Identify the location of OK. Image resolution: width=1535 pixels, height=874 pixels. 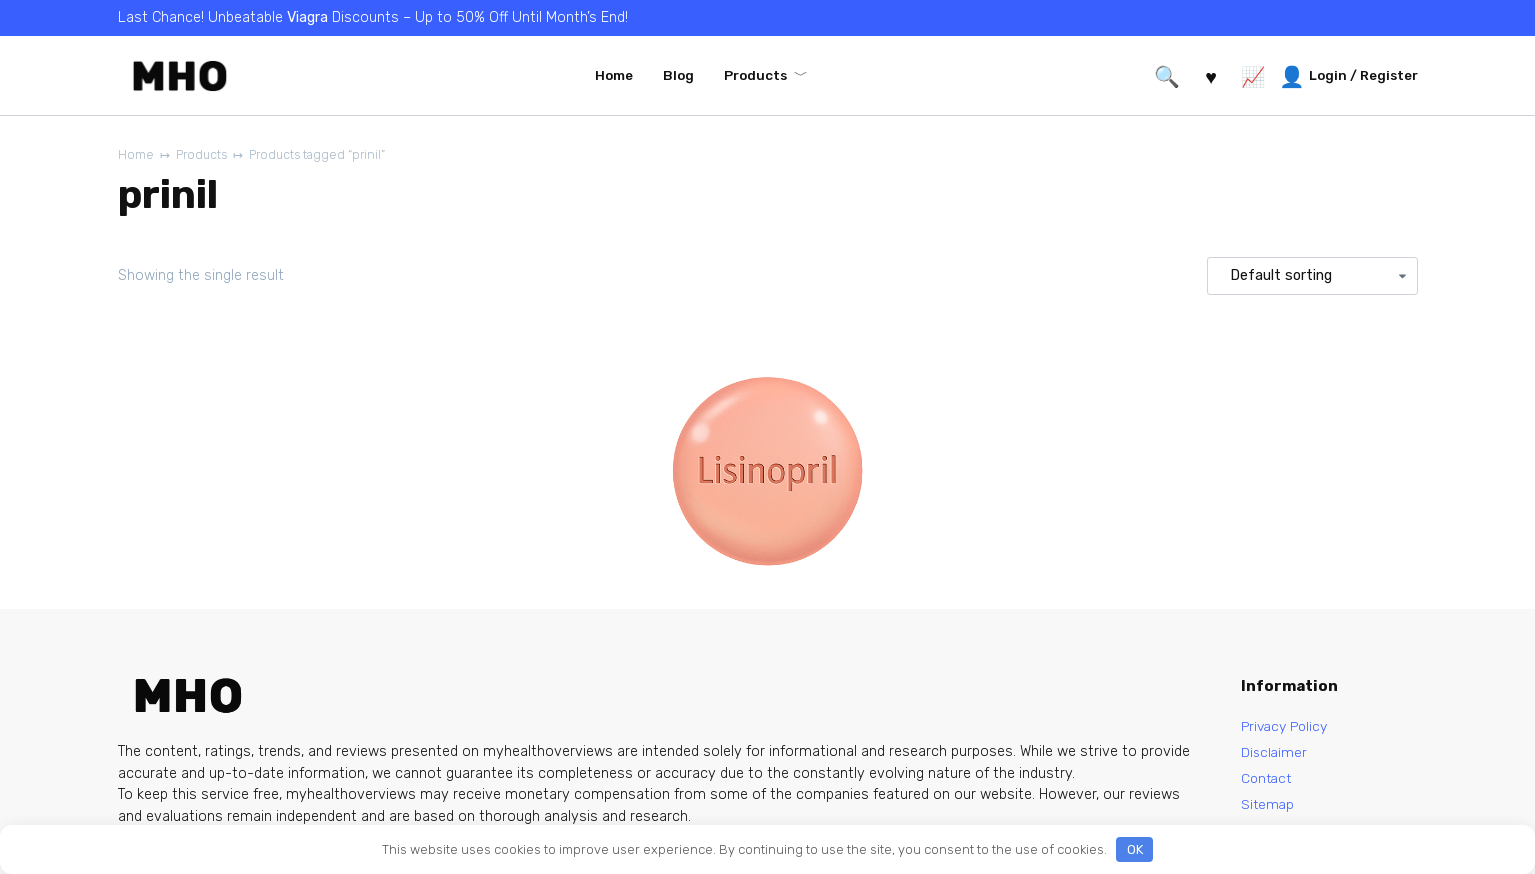
(1135, 849).